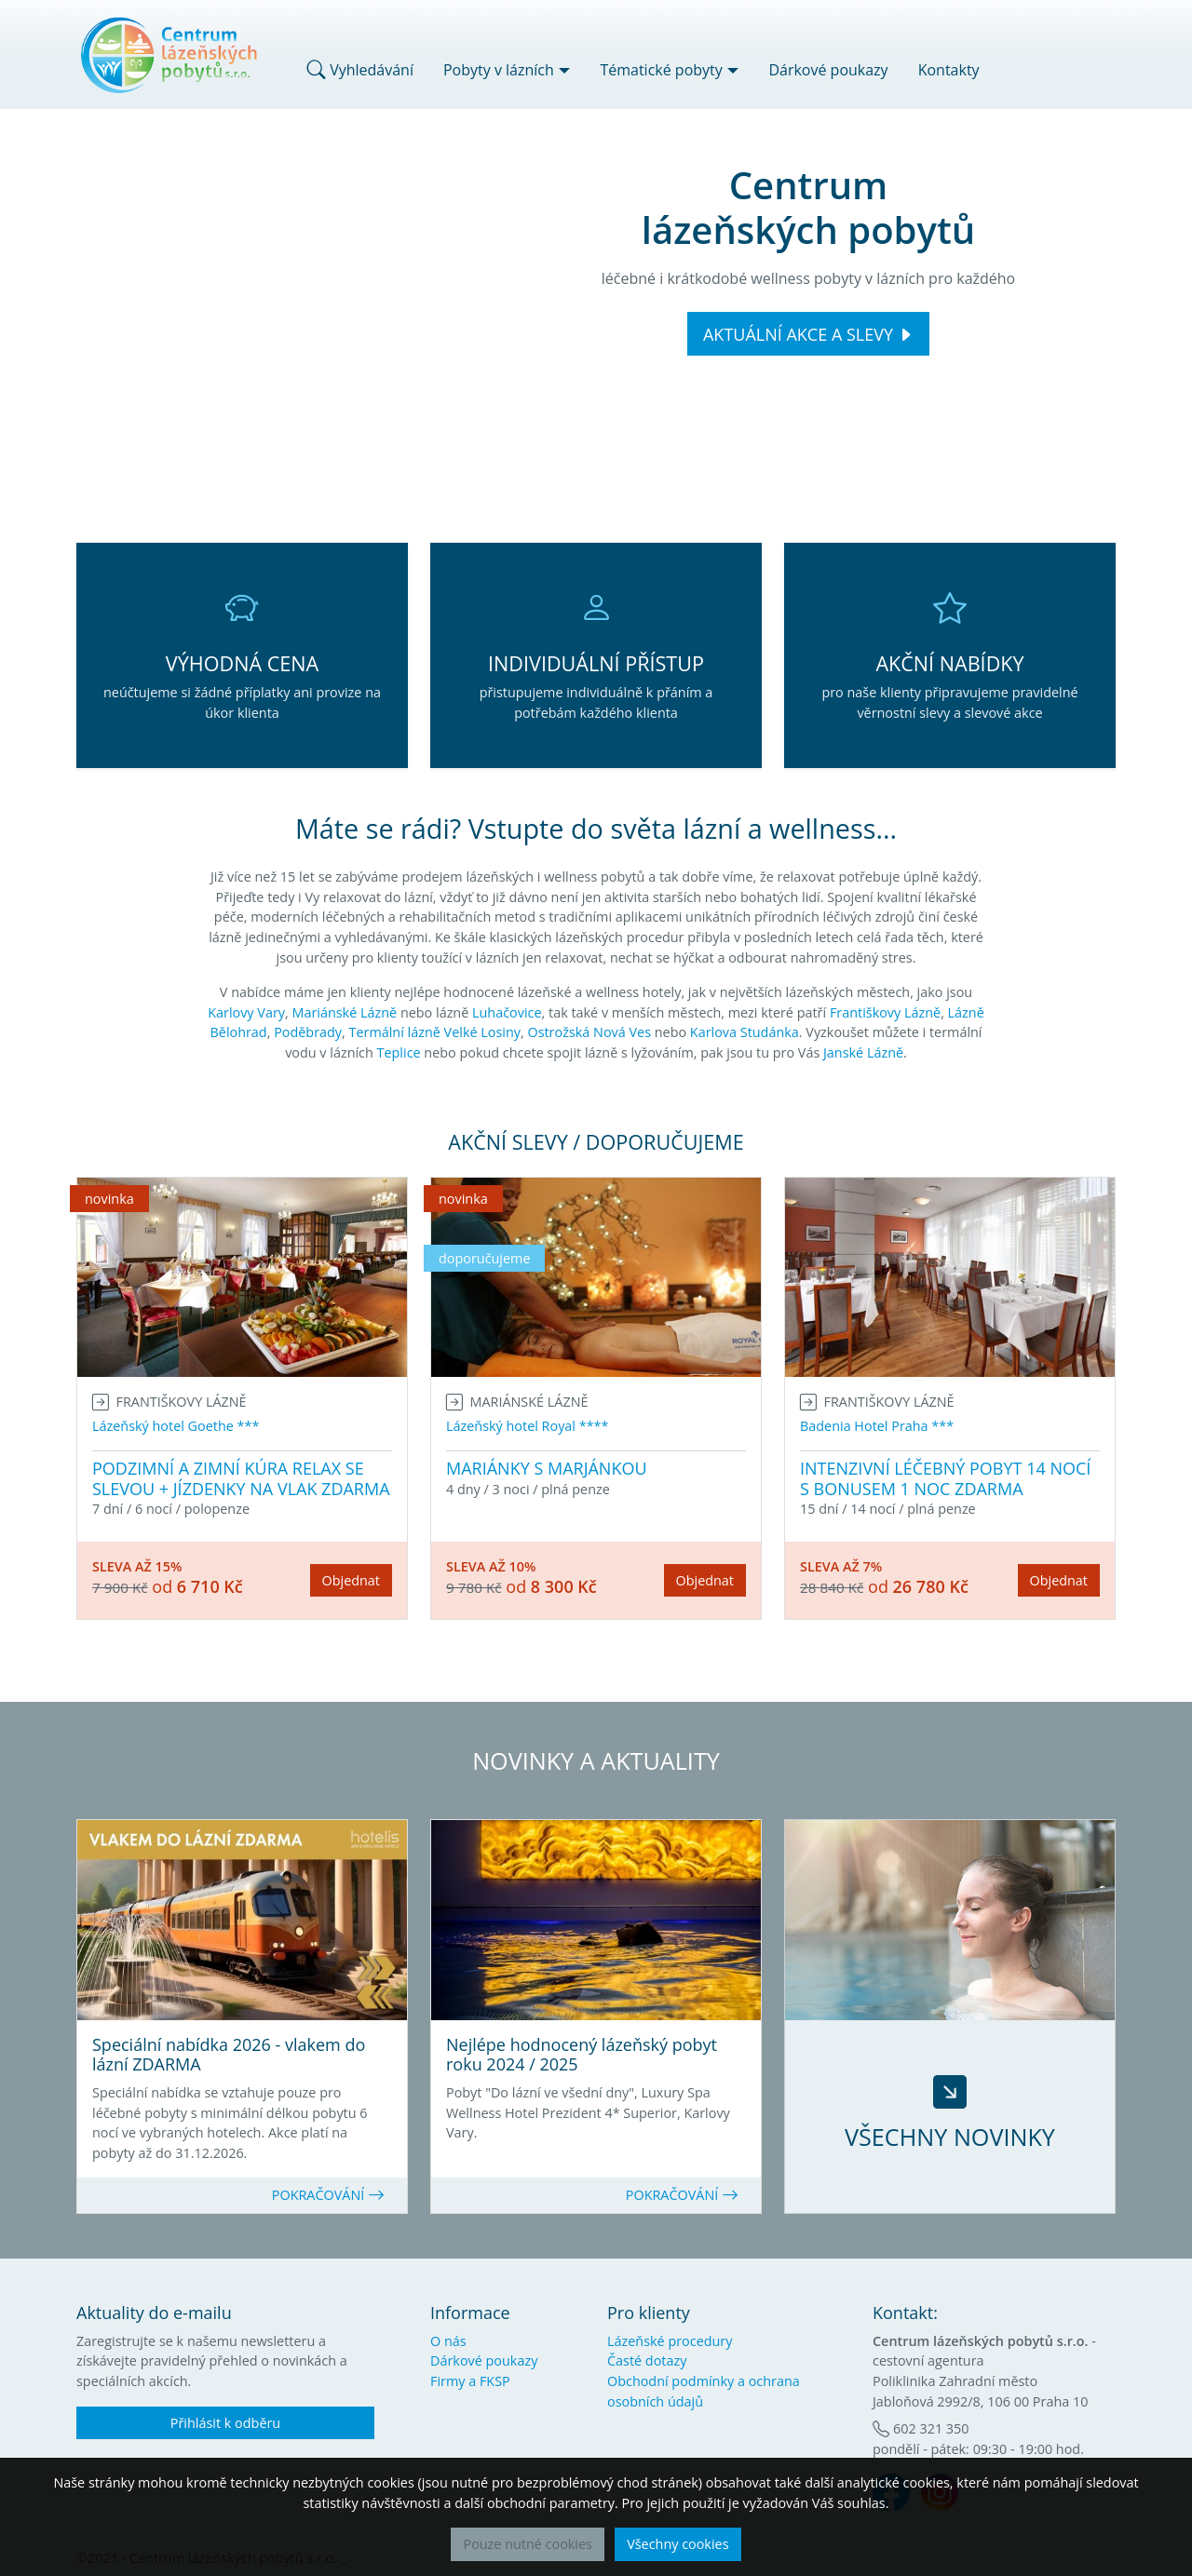 The height and width of the screenshot is (2576, 1192). Describe the element at coordinates (661, 70) in the screenshot. I see `Tématické pobyty [button]` at that location.